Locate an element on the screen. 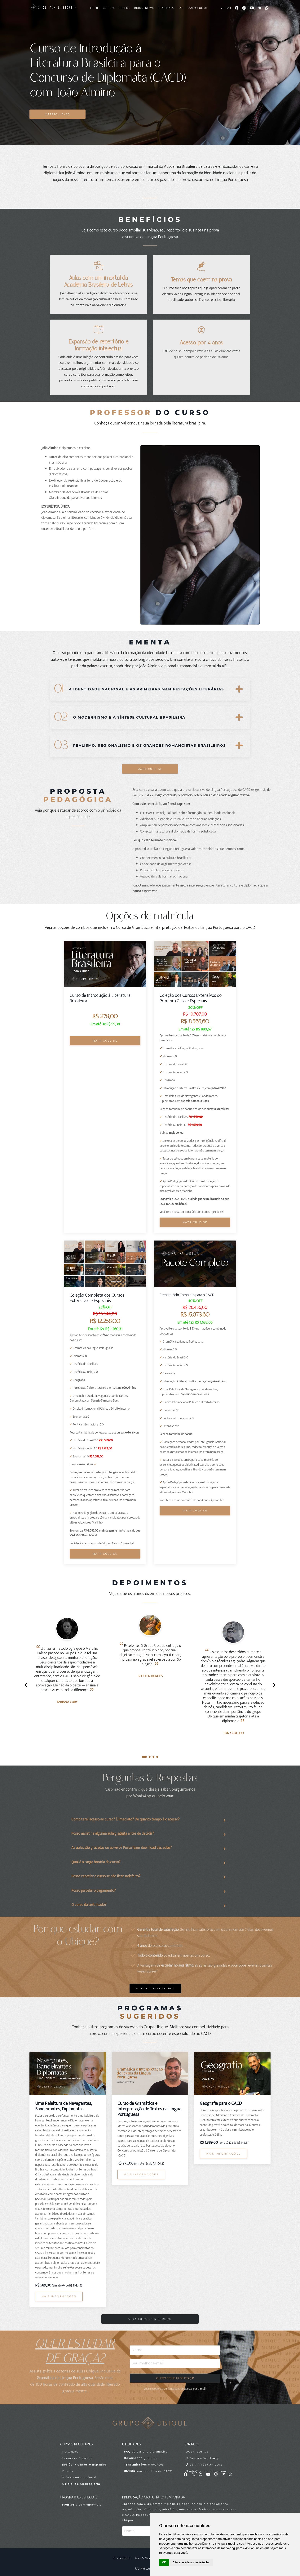 The image size is (300, 2576). ENTRAR is located at coordinates (226, 8).